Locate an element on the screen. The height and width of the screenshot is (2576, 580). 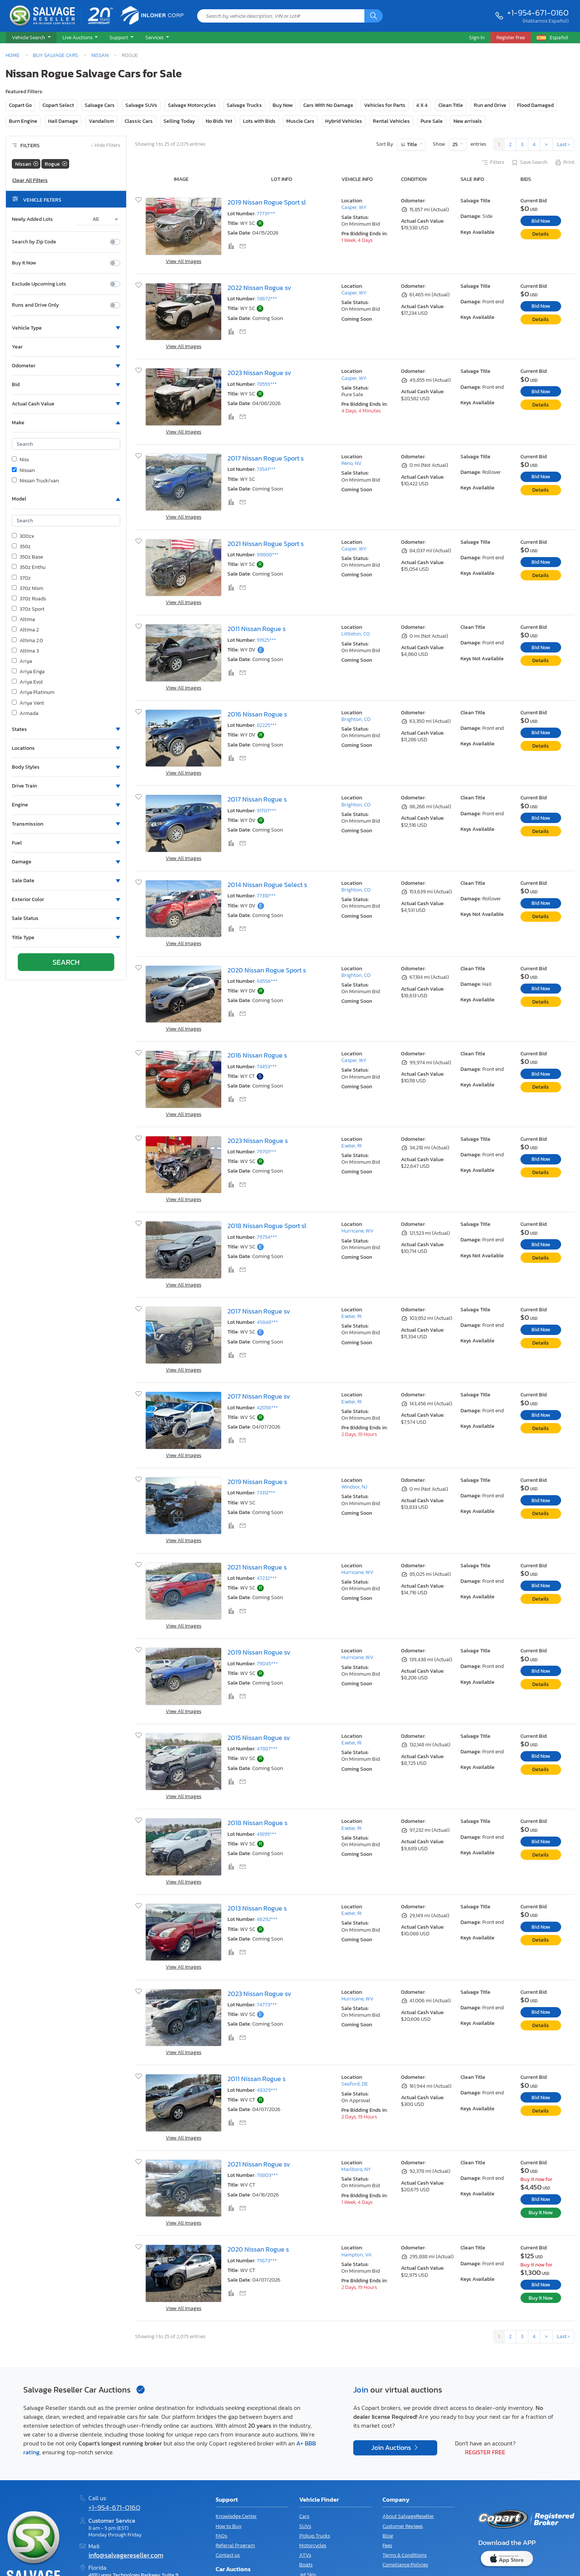
Pickup Trucks is located at coordinates (314, 2536).